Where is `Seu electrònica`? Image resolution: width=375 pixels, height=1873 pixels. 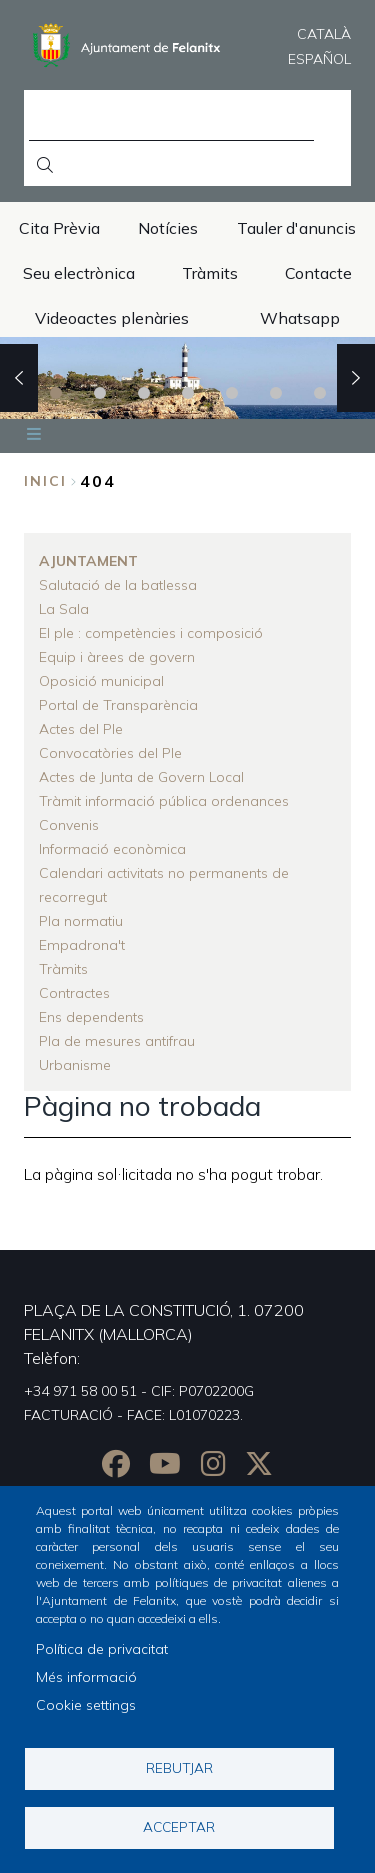
Seu electrònica is located at coordinates (79, 273).